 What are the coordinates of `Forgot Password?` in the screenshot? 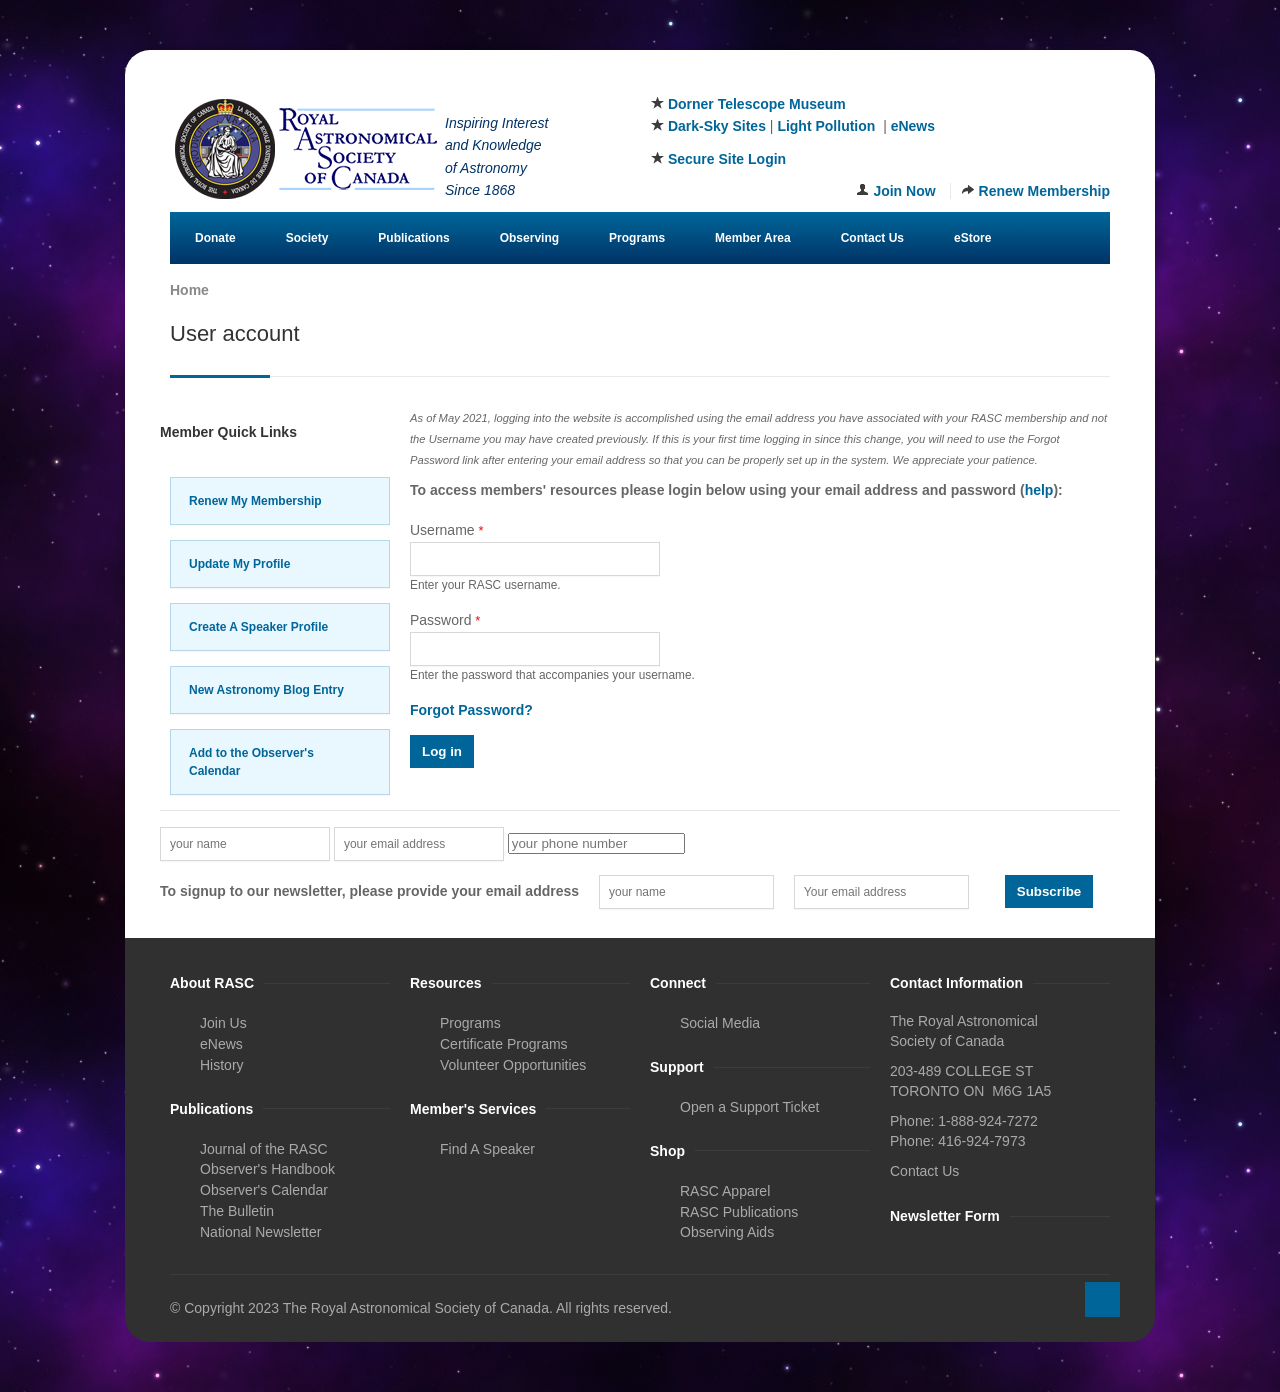 It's located at (471, 710).